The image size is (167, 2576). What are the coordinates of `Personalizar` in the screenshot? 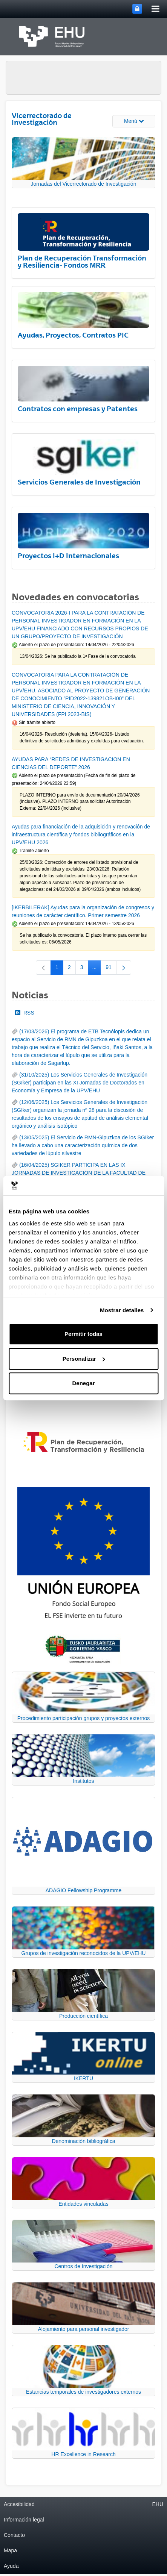 It's located at (84, 1358).